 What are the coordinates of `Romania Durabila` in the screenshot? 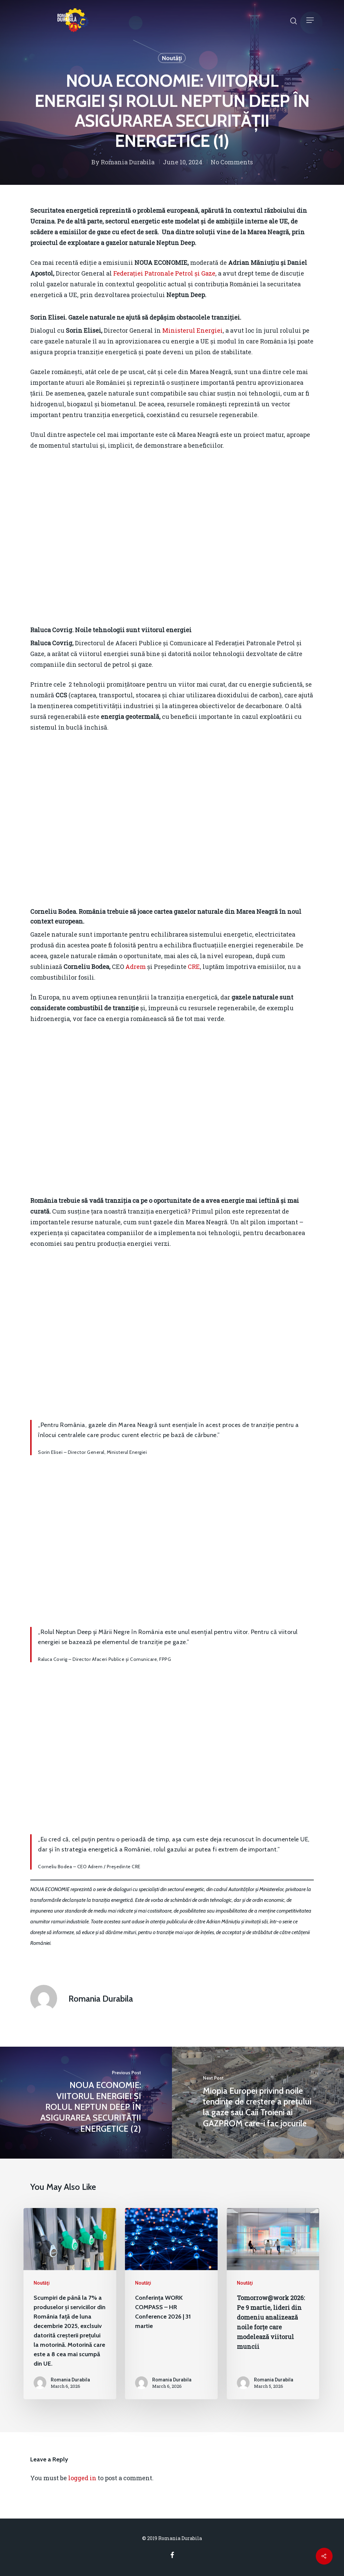 It's located at (128, 162).